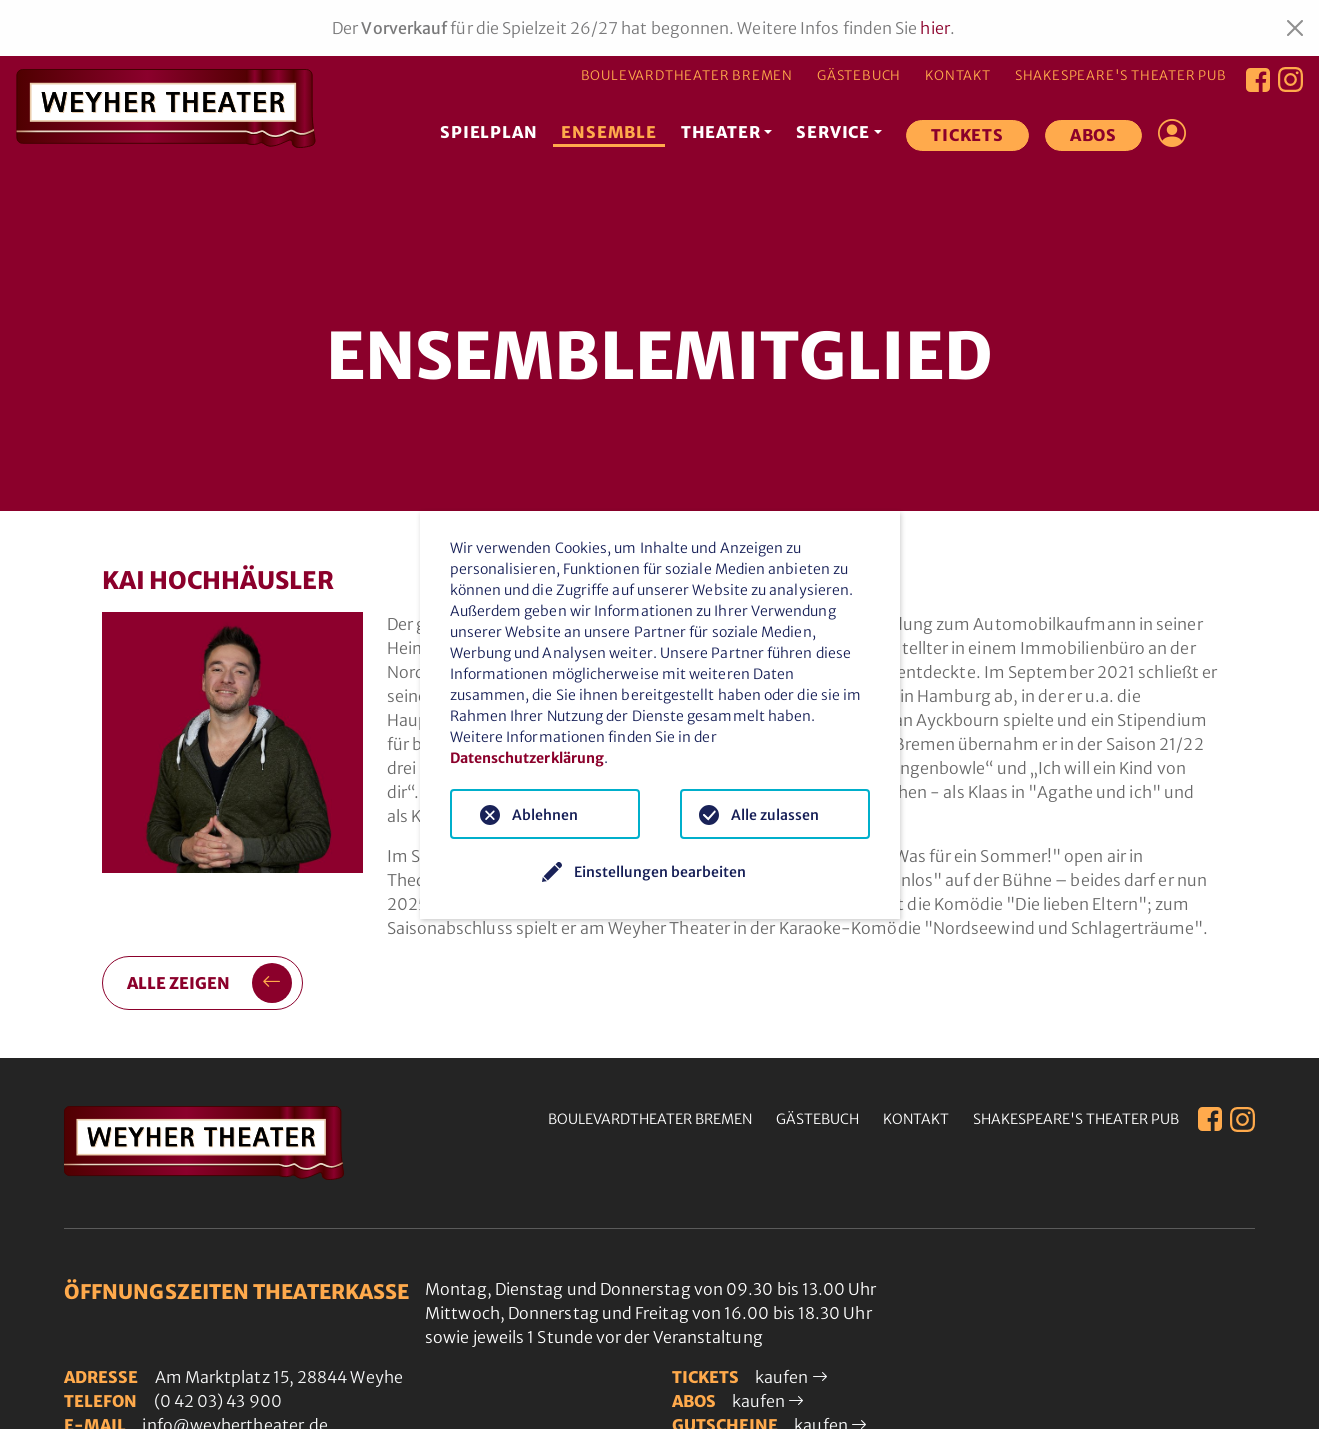  I want to click on hier, so click(934, 28).